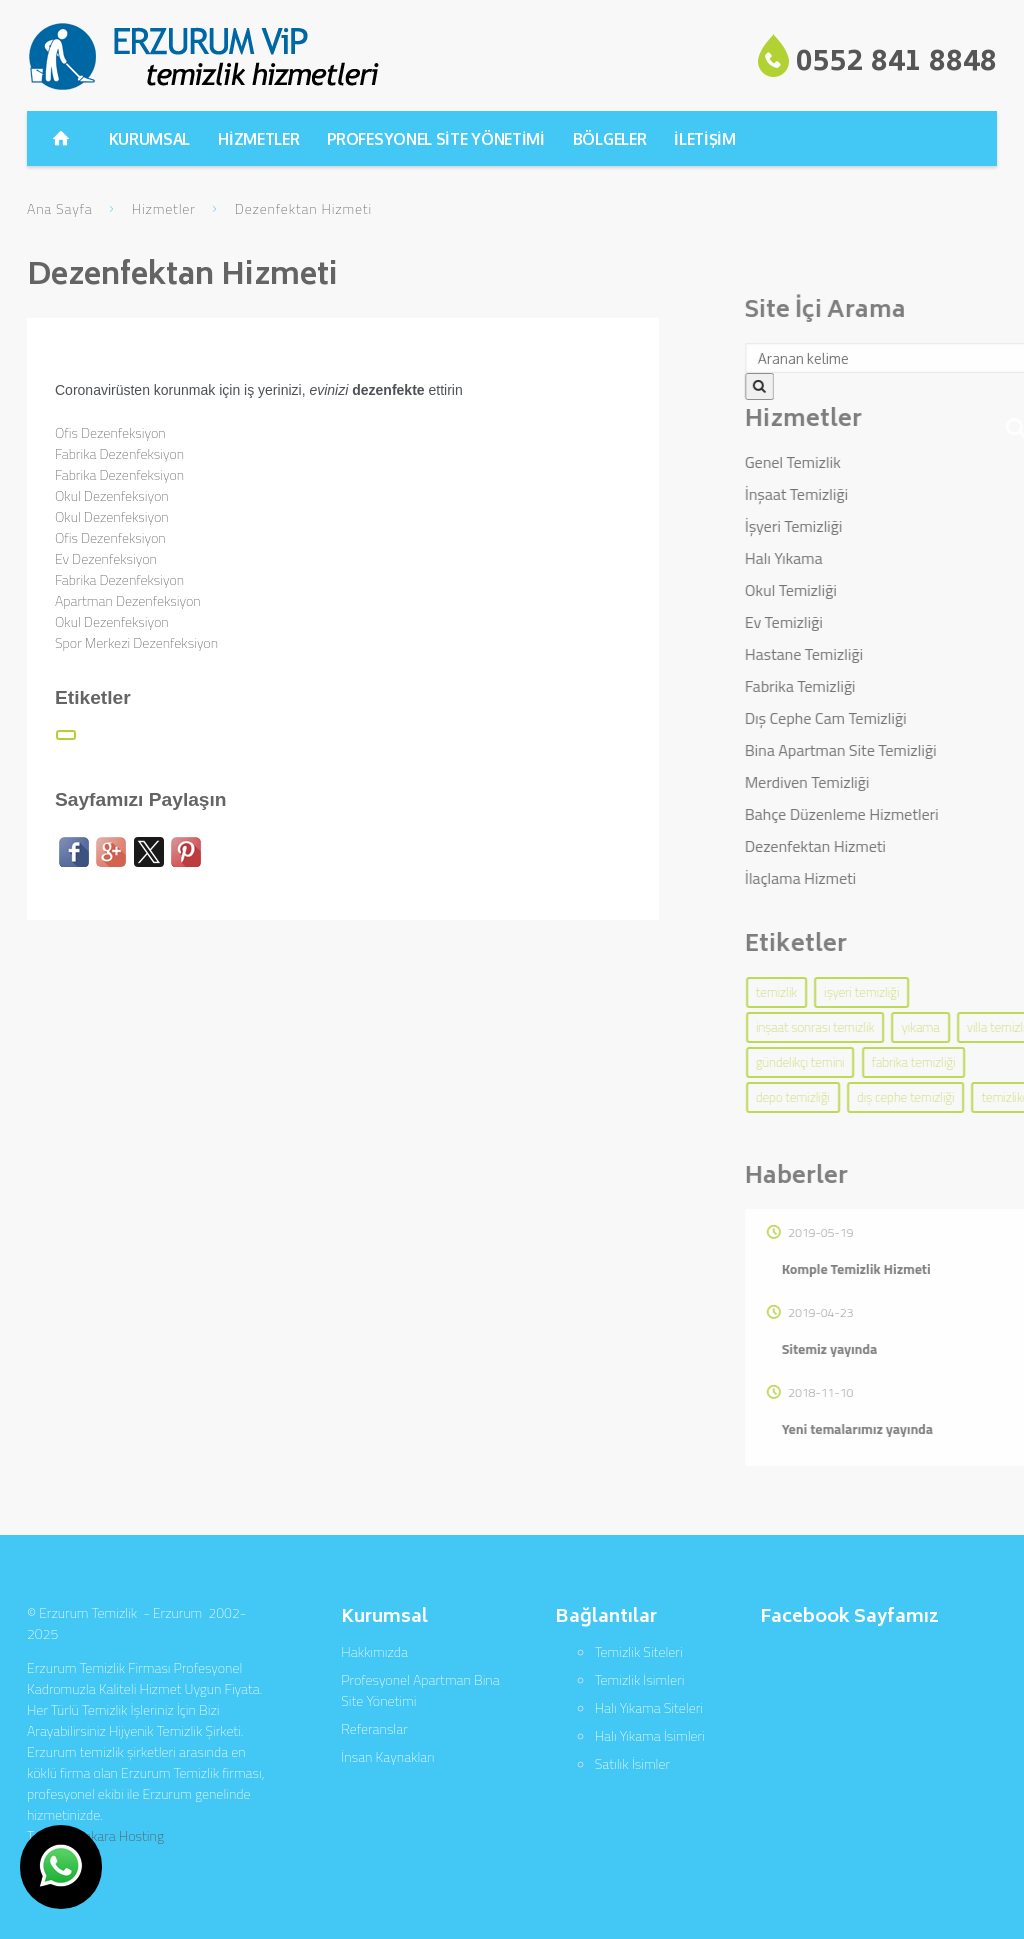 The height and width of the screenshot is (1939, 1024). What do you see at coordinates (893, 878) in the screenshot?
I see `İlaçlama Hizmeti` at bounding box center [893, 878].